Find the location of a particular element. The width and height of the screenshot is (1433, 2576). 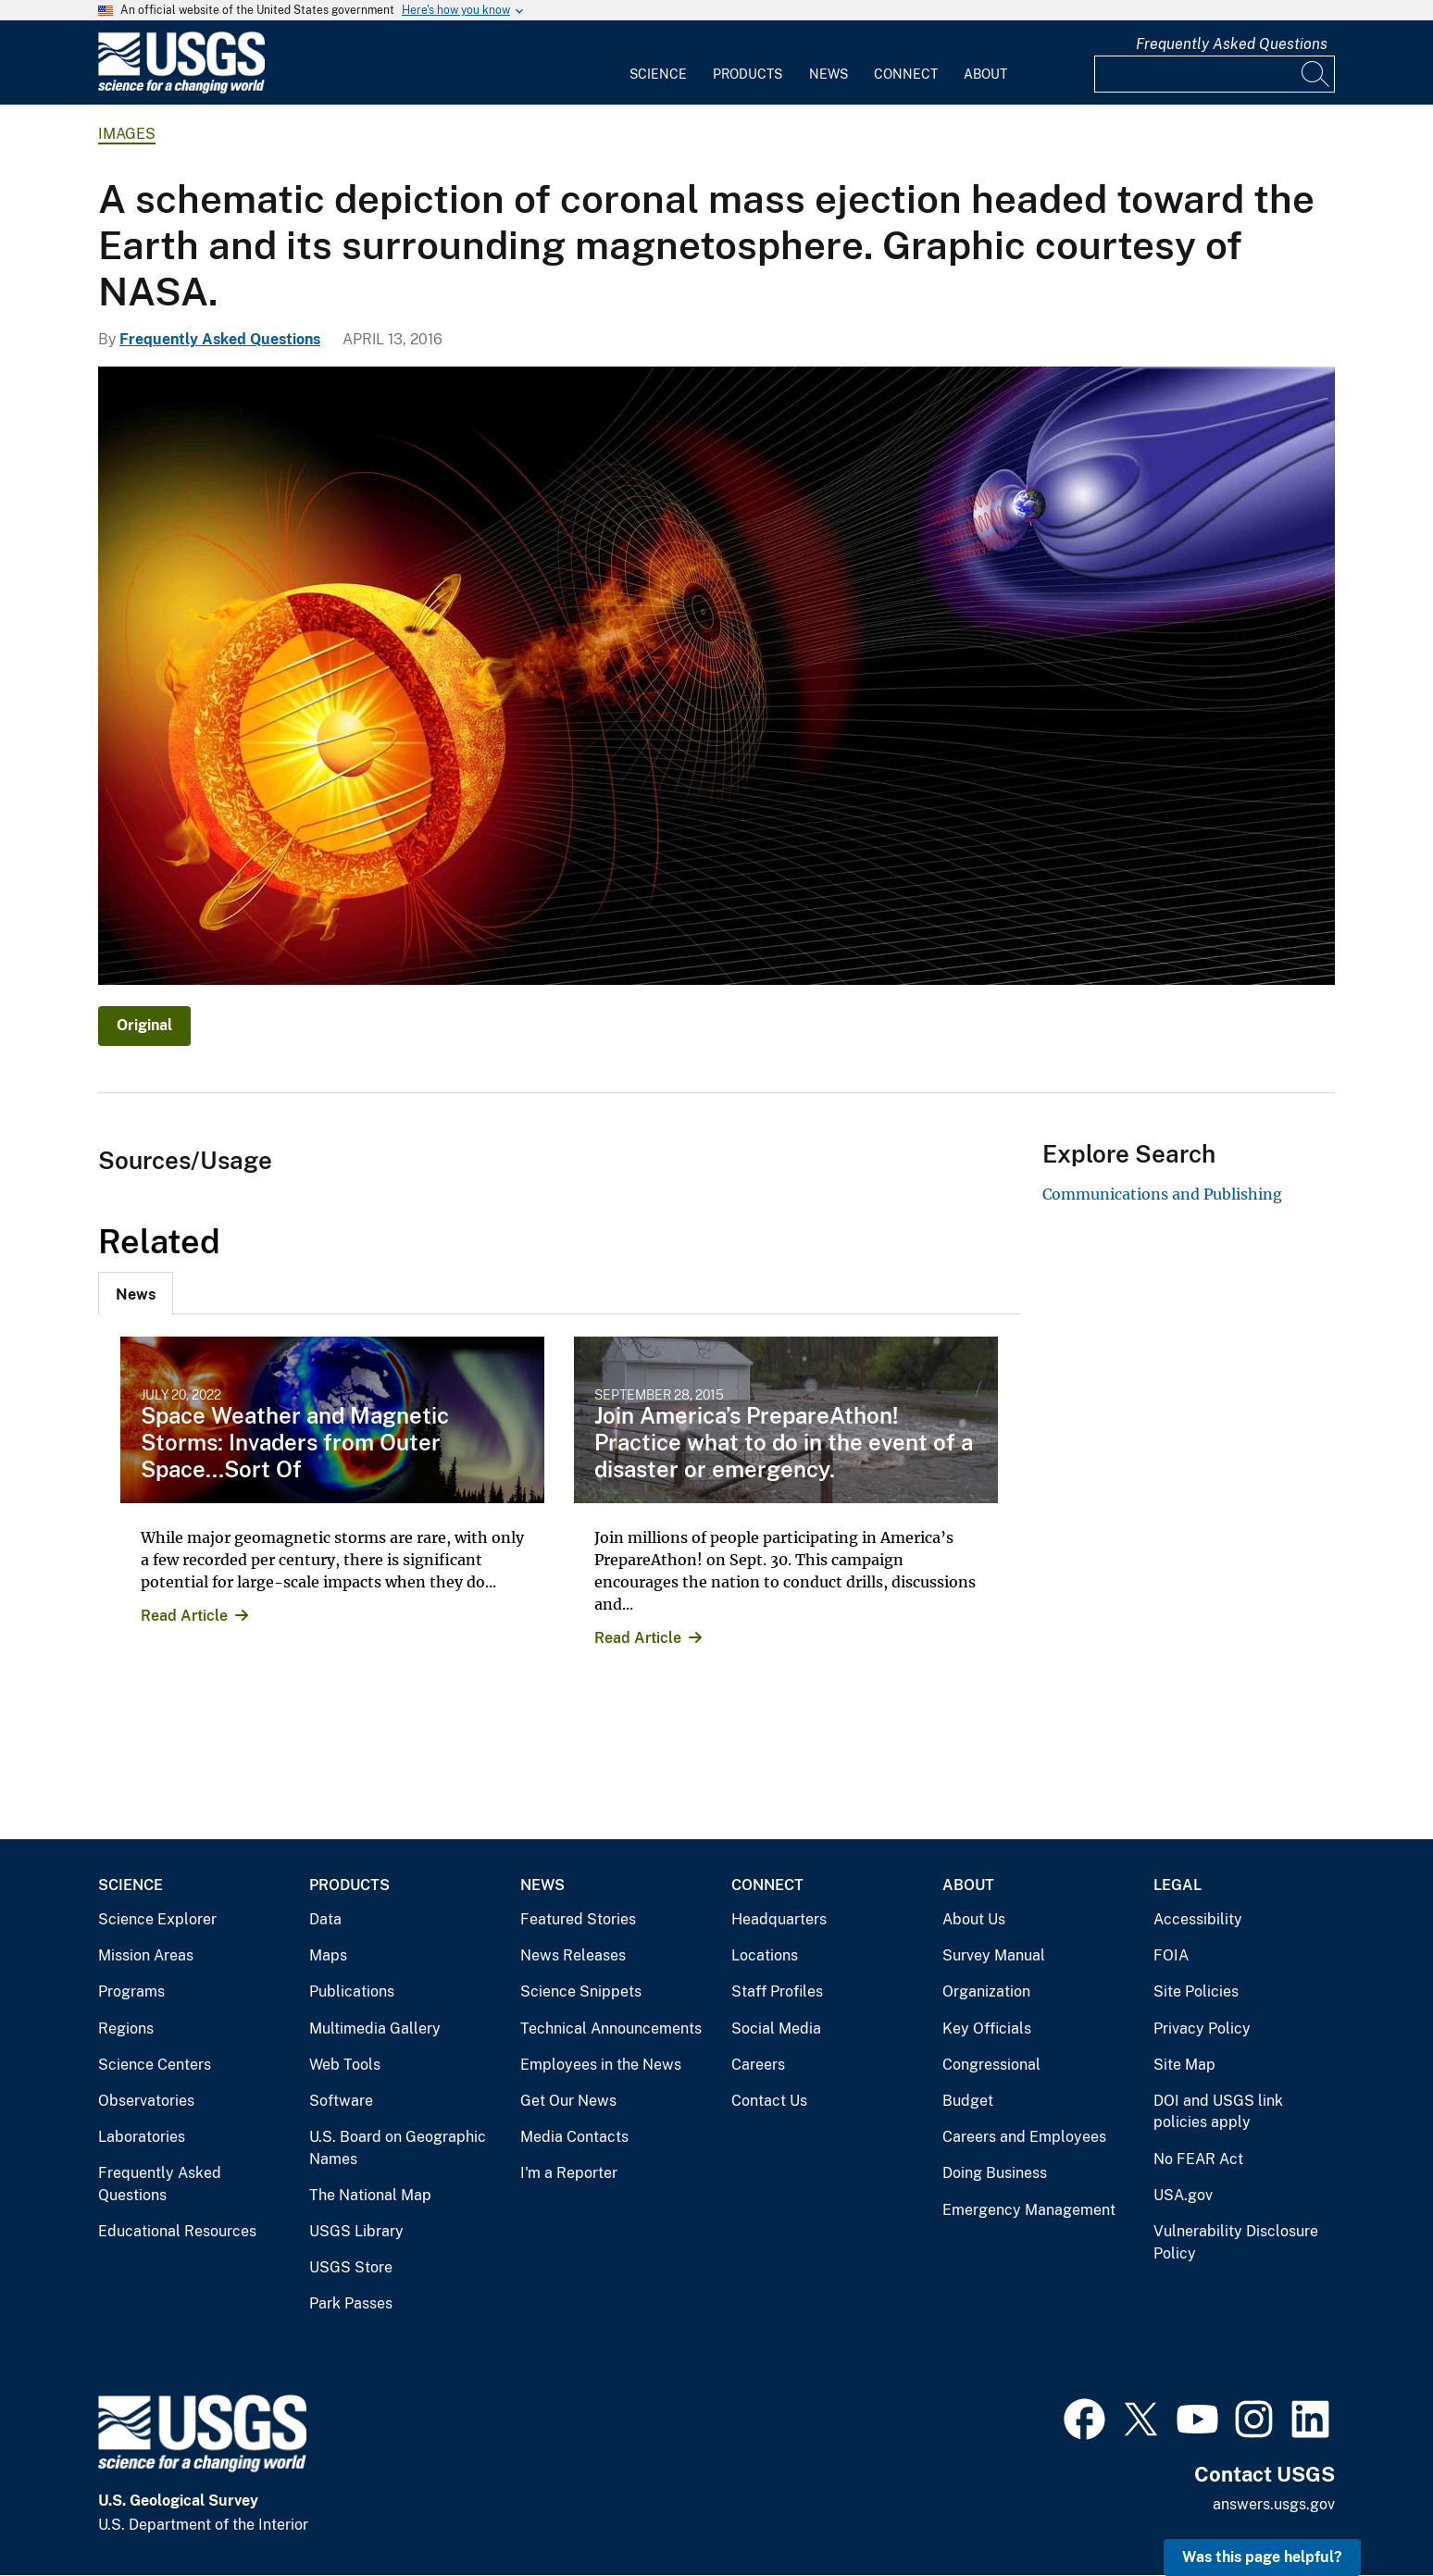

Technical Announcements is located at coordinates (611, 2028).